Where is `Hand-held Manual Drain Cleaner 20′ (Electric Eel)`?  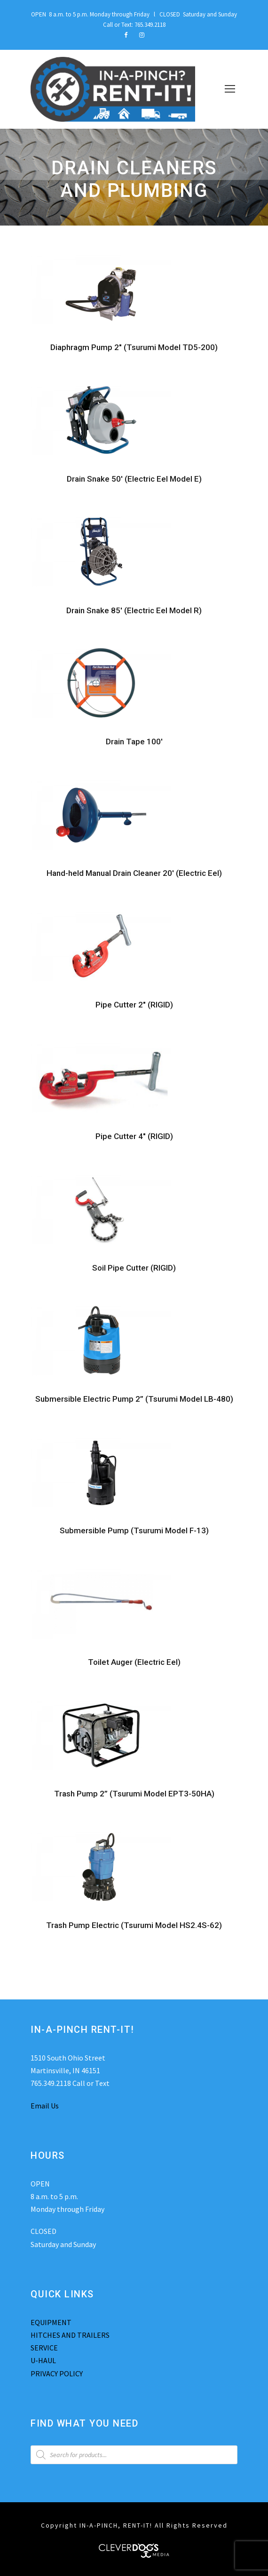 Hand-held Manual Drain Cleaner 20′ (Electric Eel) is located at coordinates (134, 873).